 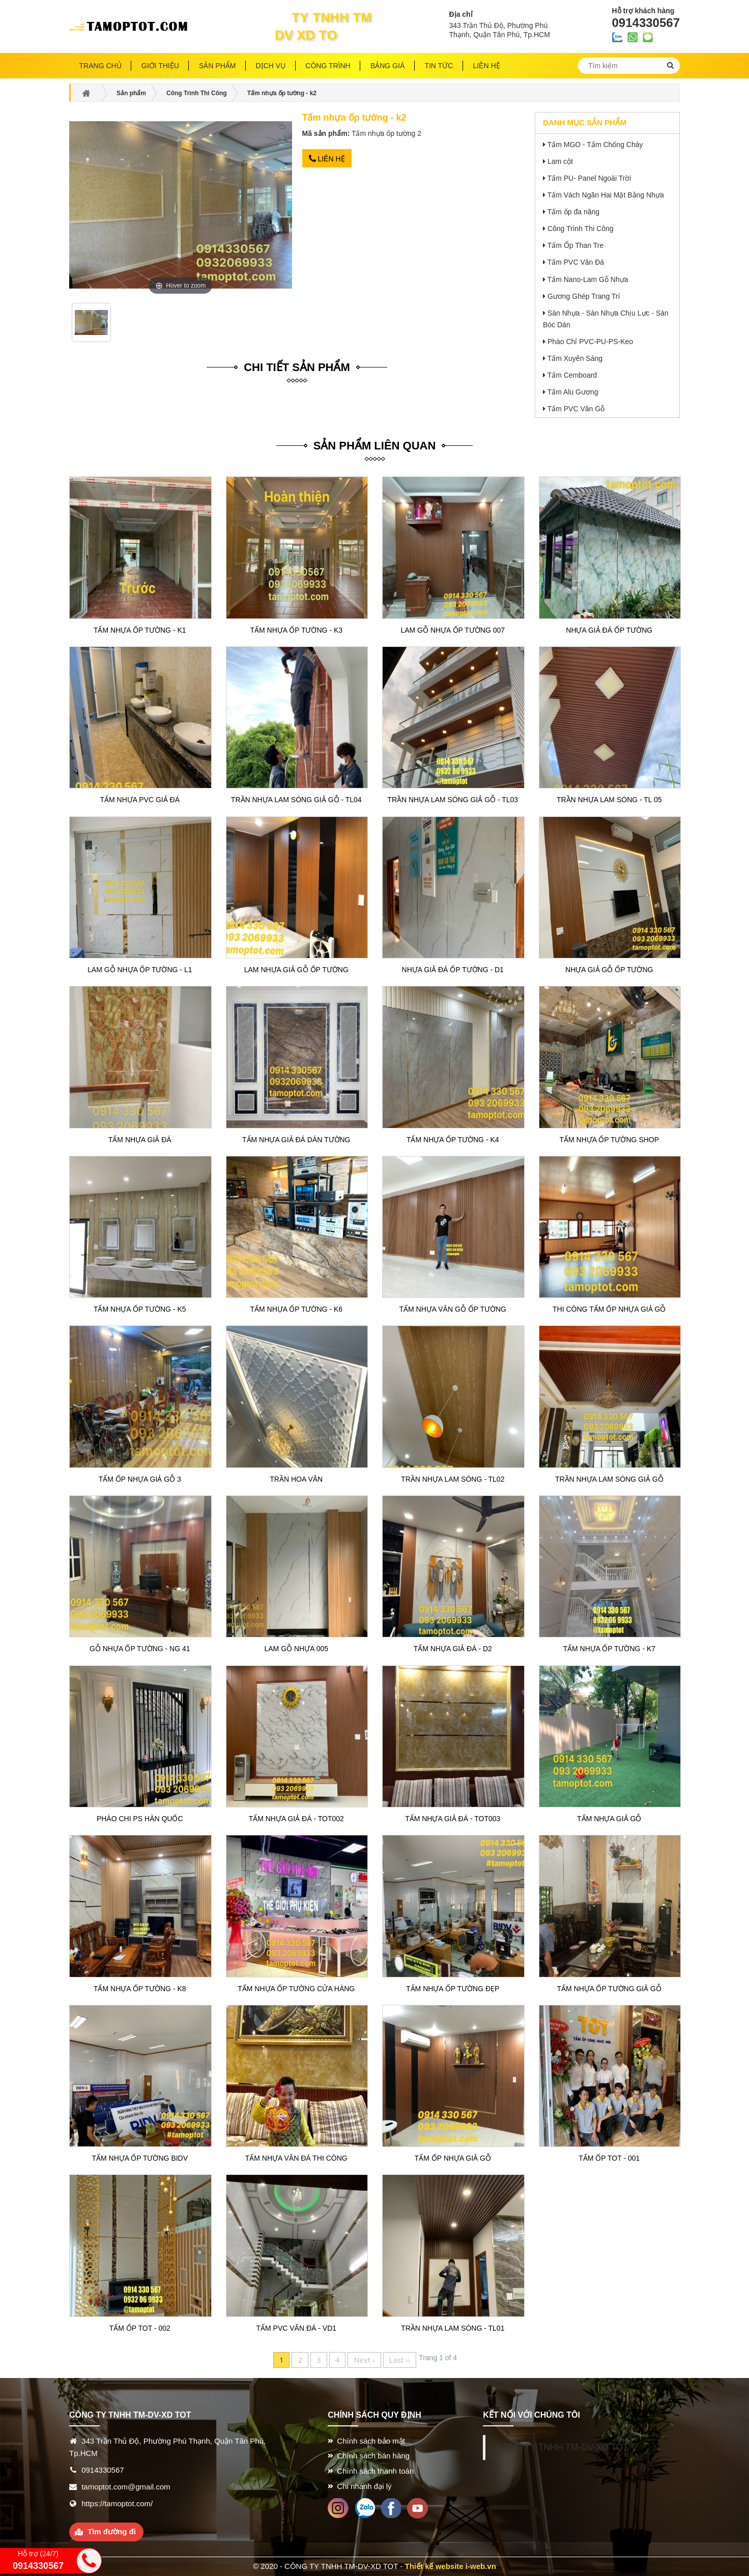 I want to click on Tấm nhựa ốp tường BIDV, so click(x=140, y=2158).